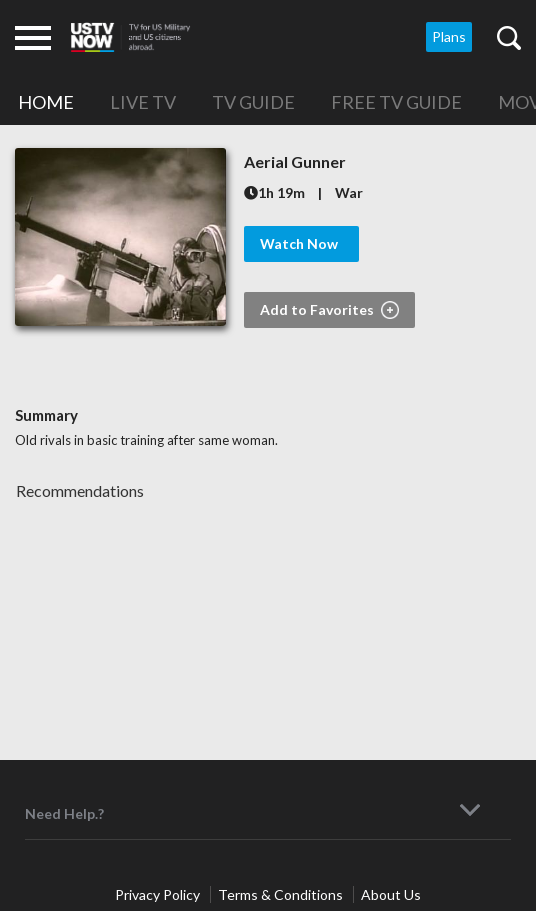 The width and height of the screenshot is (536, 911). What do you see at coordinates (282, 894) in the screenshot?
I see `Terms & Conditions` at bounding box center [282, 894].